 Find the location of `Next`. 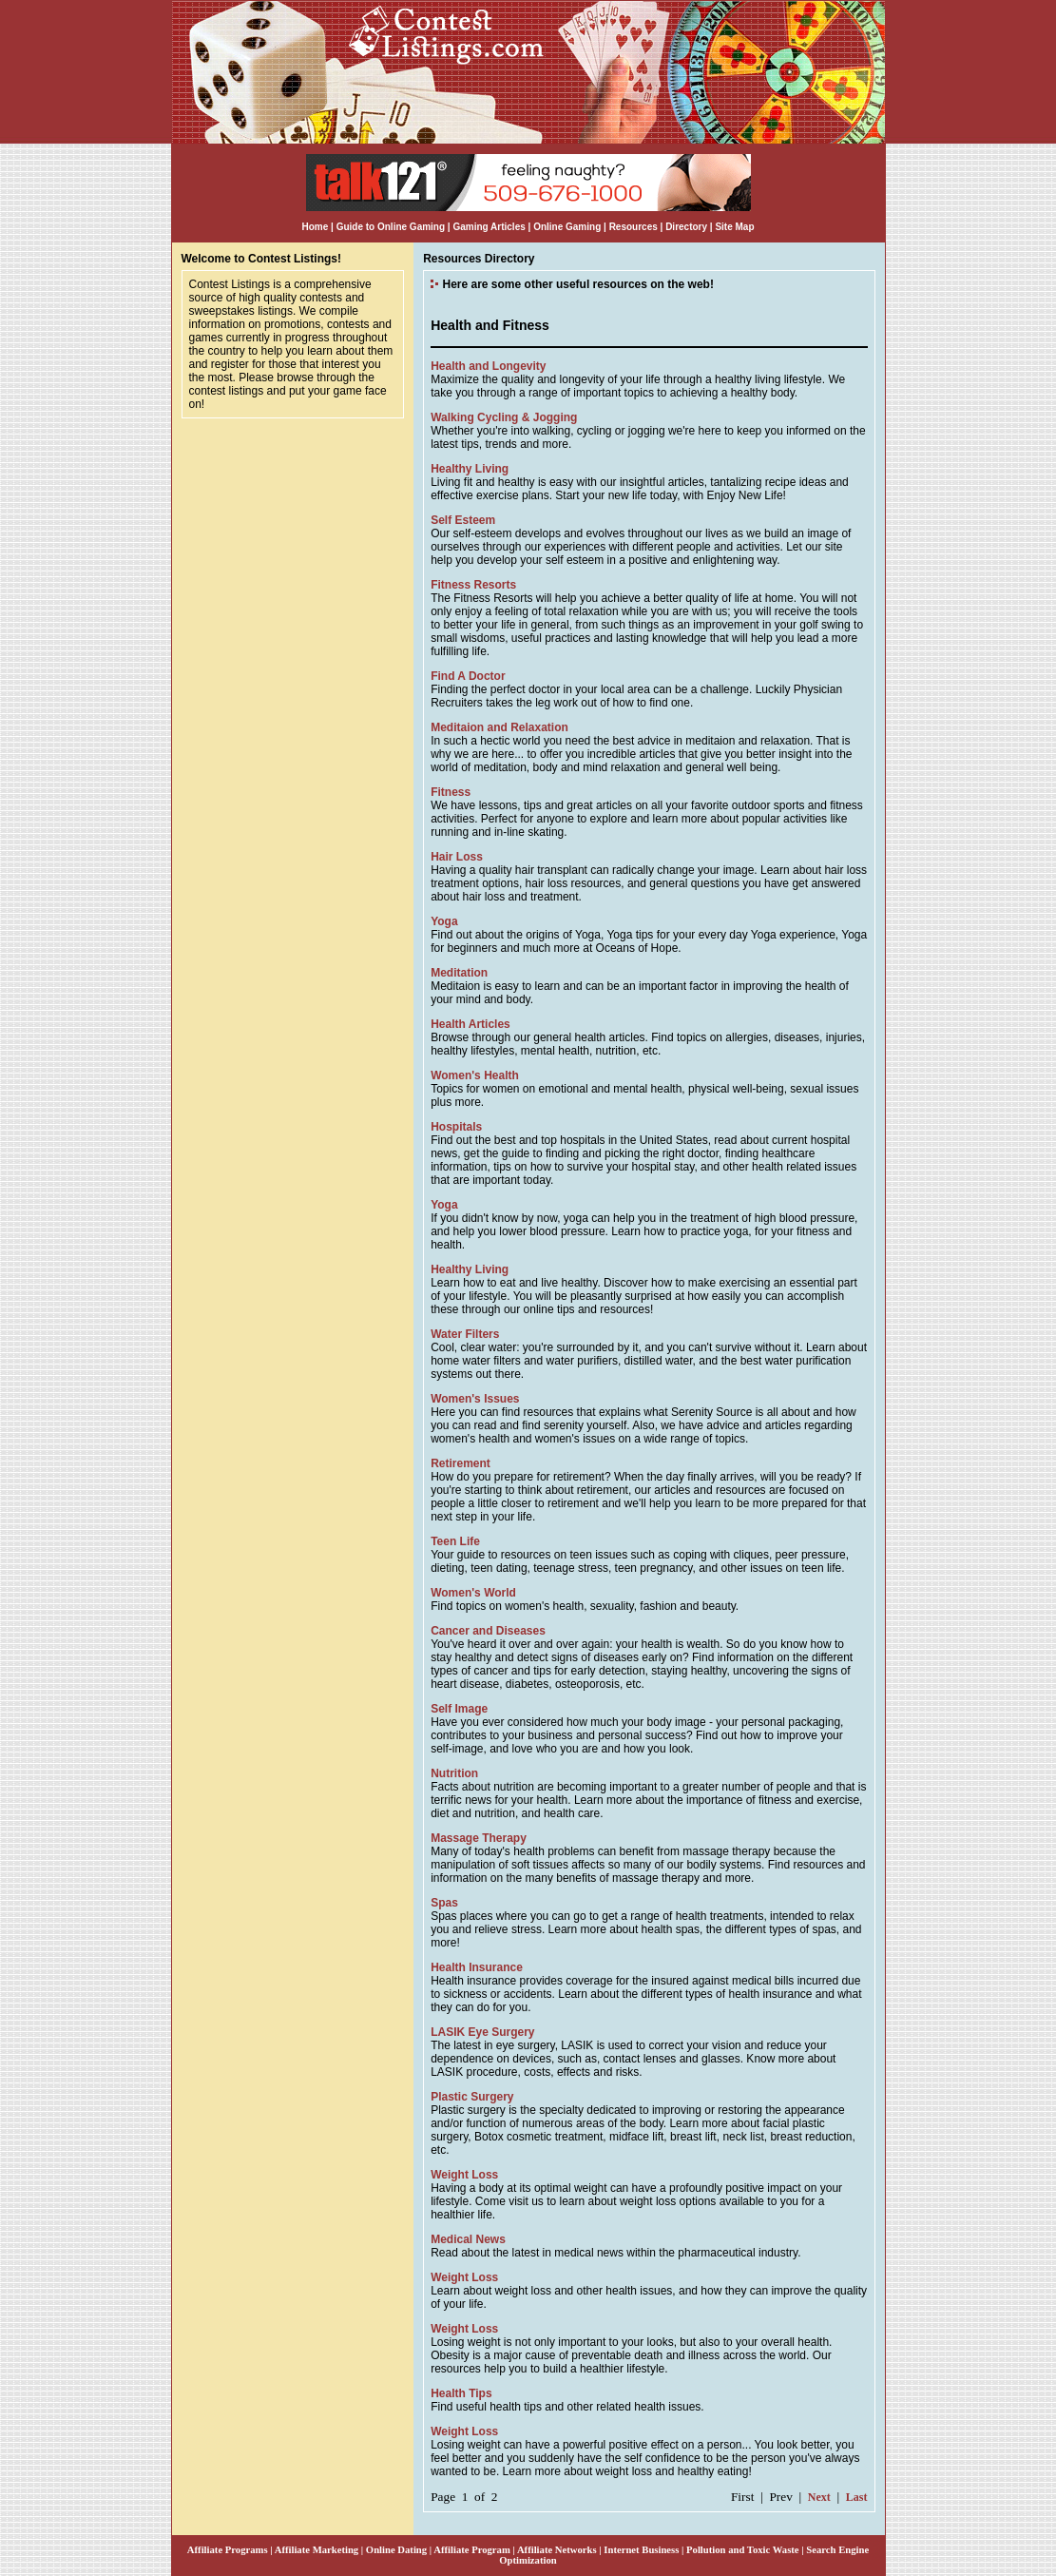

Next is located at coordinates (819, 2497).